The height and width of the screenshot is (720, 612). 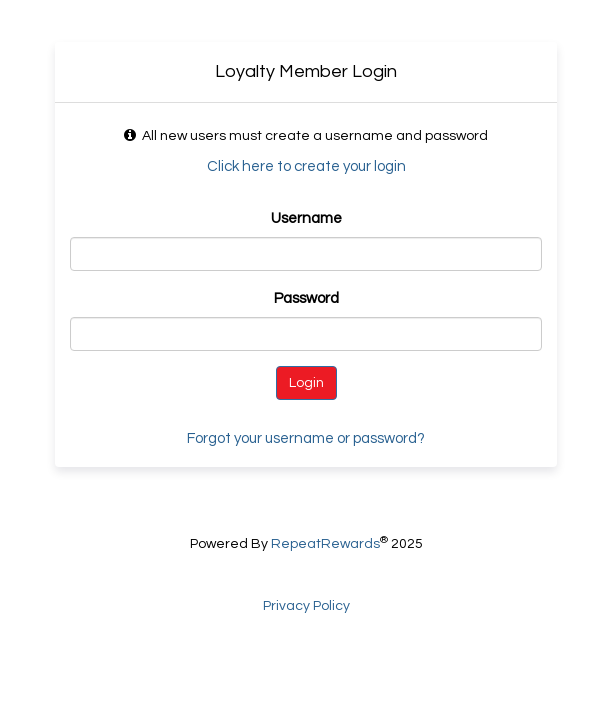 What do you see at coordinates (306, 166) in the screenshot?
I see `Click here to create your login` at bounding box center [306, 166].